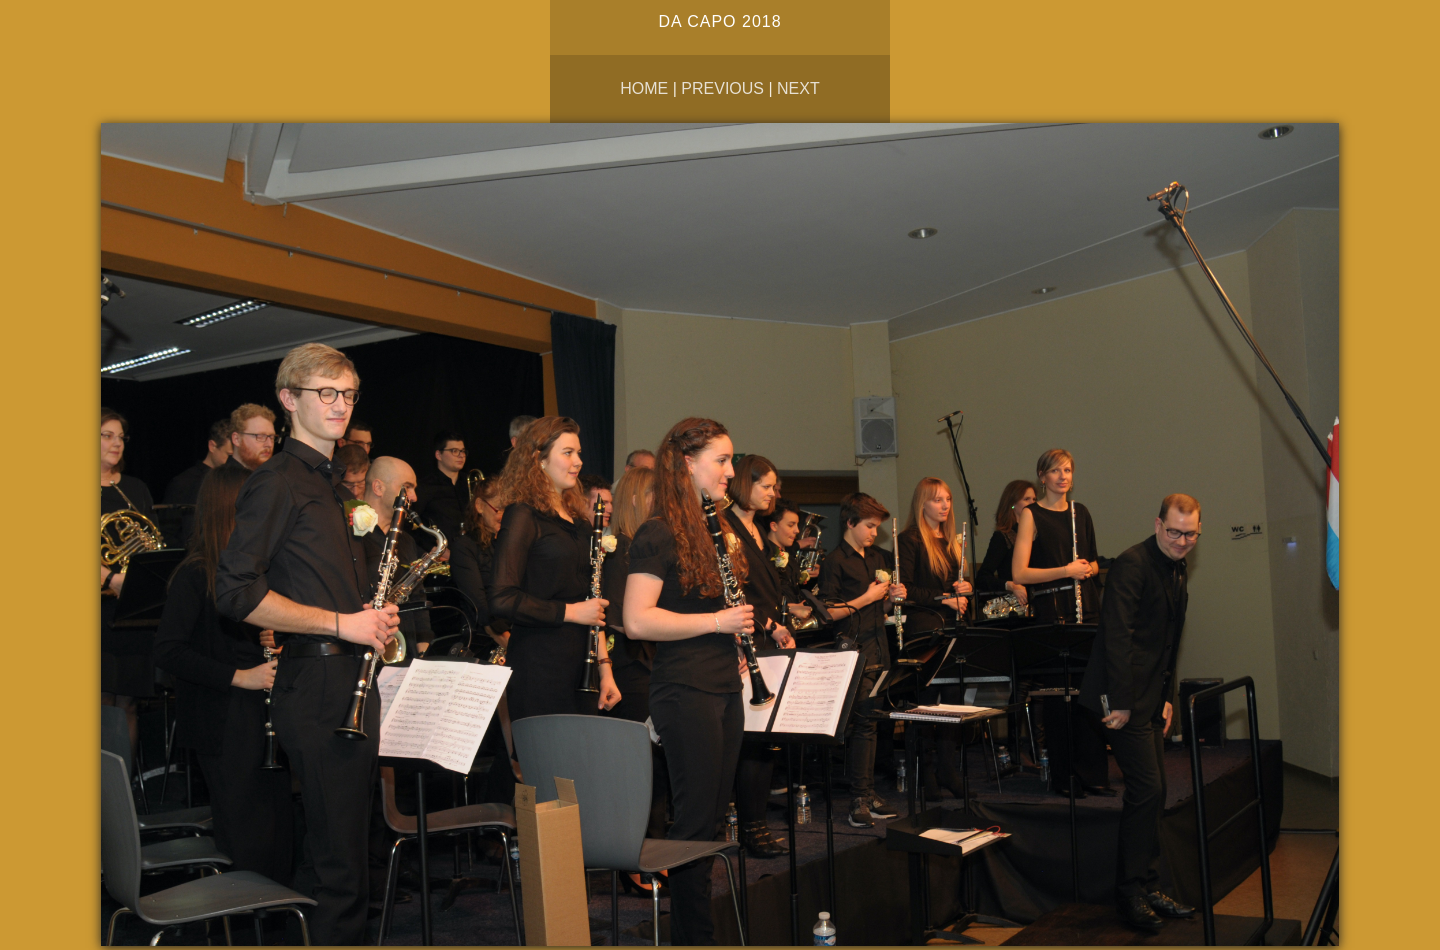 Image resolution: width=1440 pixels, height=950 pixels. Describe the element at coordinates (722, 88) in the screenshot. I see `Previous` at that location.